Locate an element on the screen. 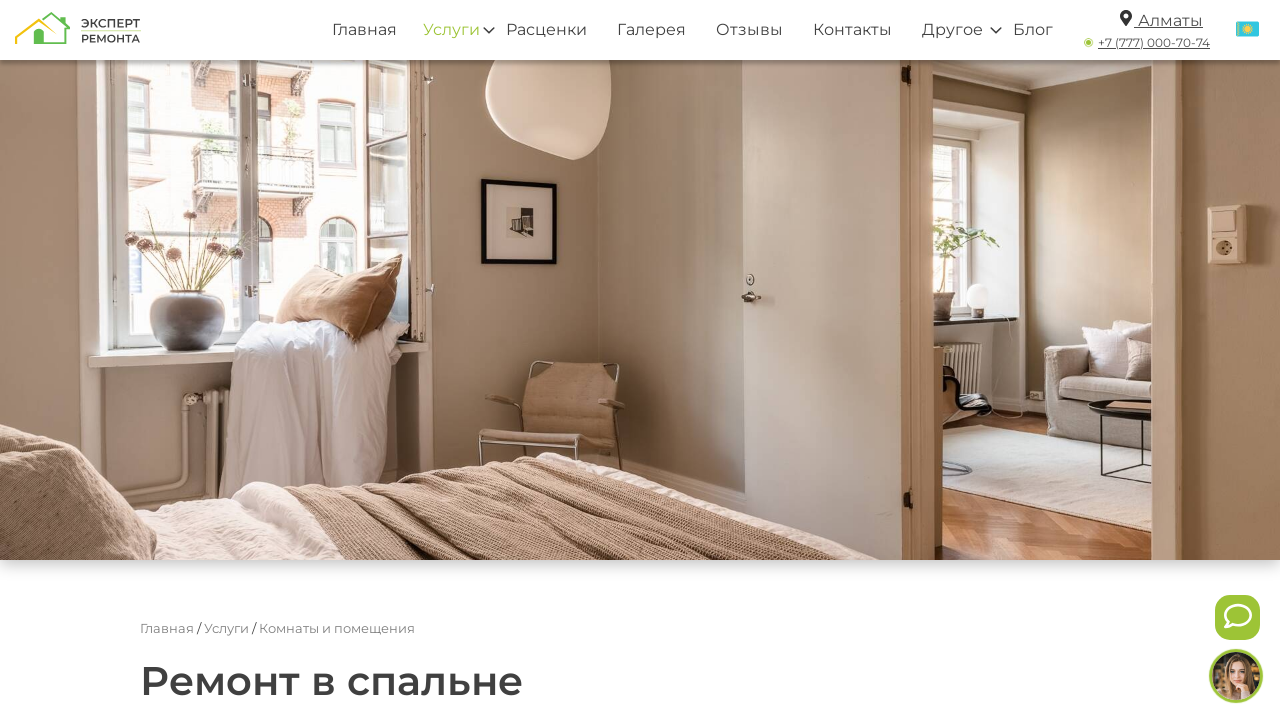 This screenshot has height=720, width=1280. [Переключить язык] is located at coordinates (1247, 30).